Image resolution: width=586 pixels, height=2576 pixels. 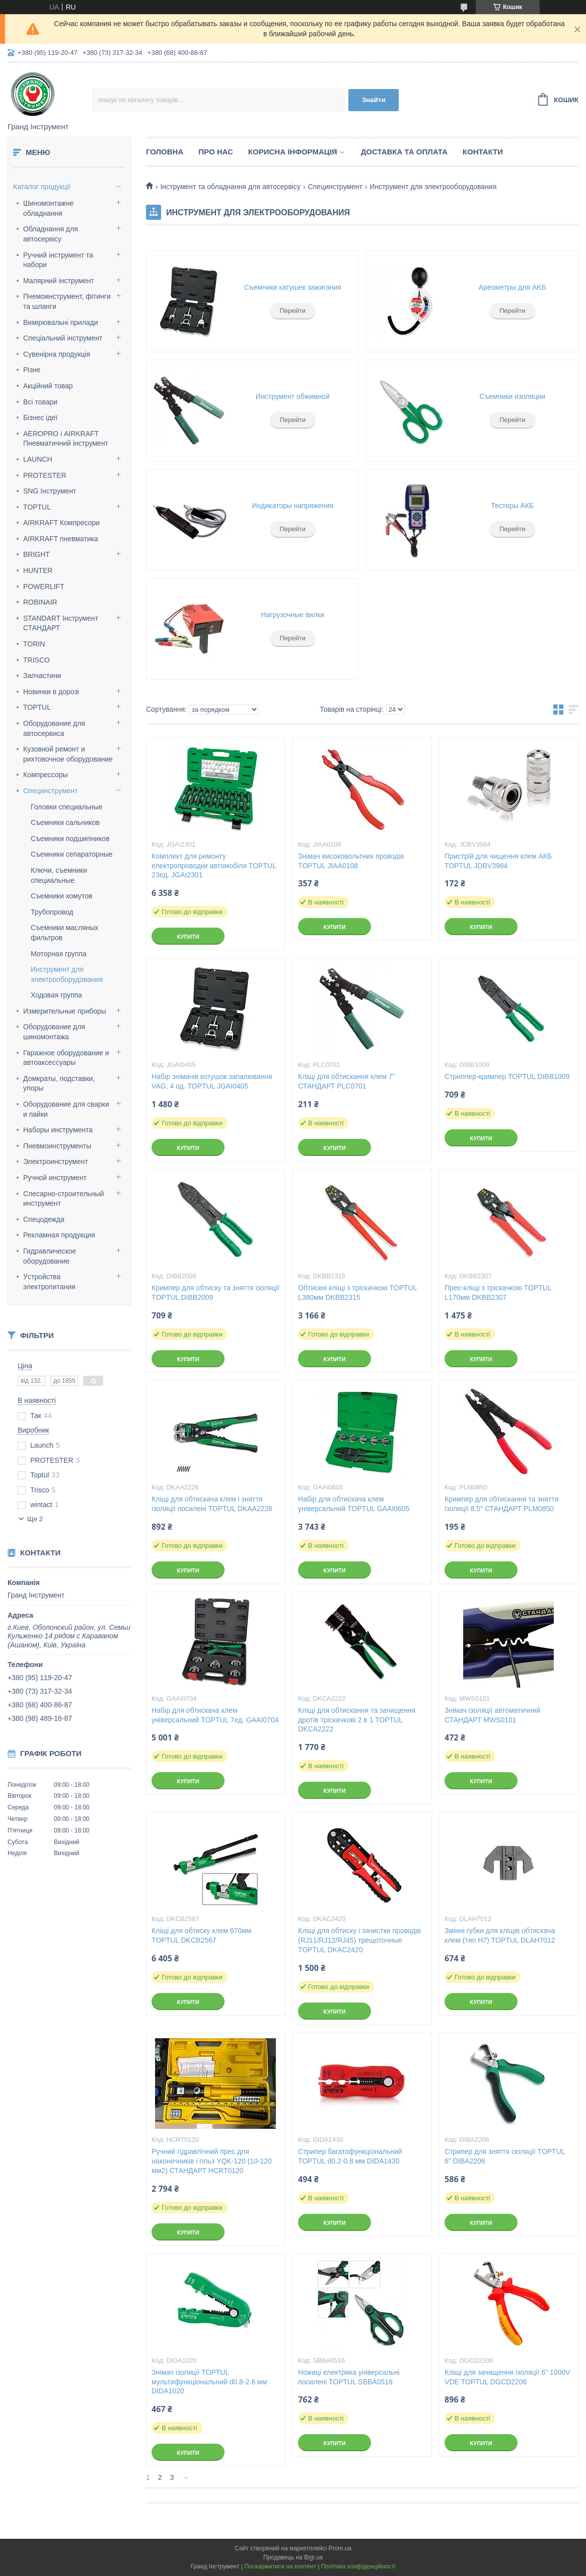 What do you see at coordinates (54, 1032) in the screenshot?
I see `Оборудование для шиномонтажа` at bounding box center [54, 1032].